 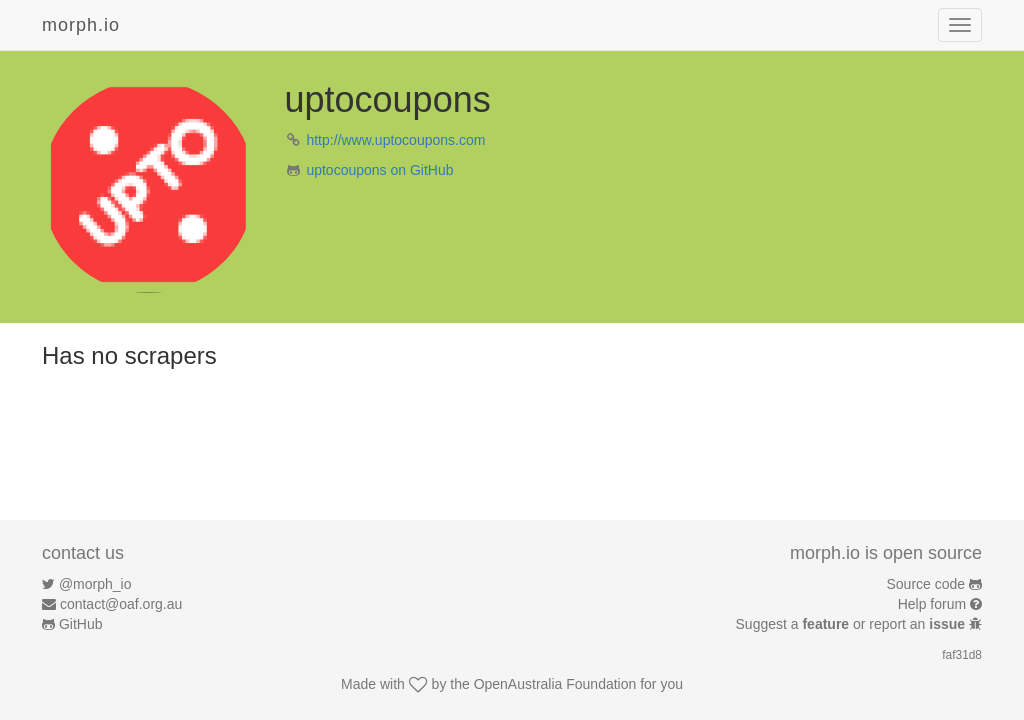 I want to click on @morph_io, so click(x=95, y=584).